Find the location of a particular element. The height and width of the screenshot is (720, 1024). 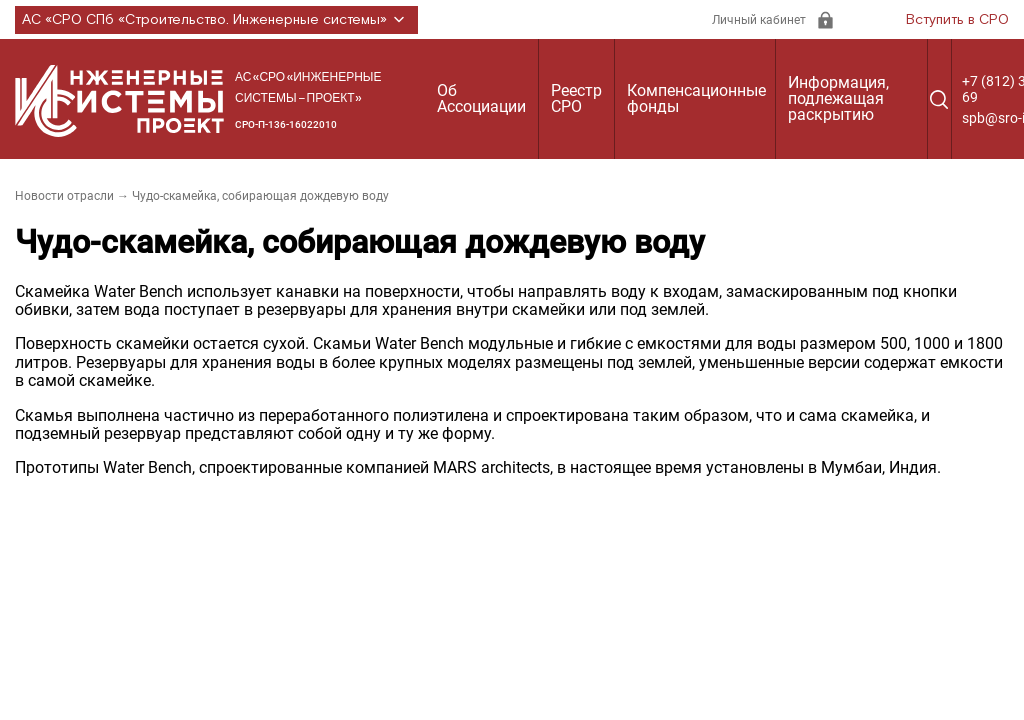

Новости отрасли is located at coordinates (64, 196).